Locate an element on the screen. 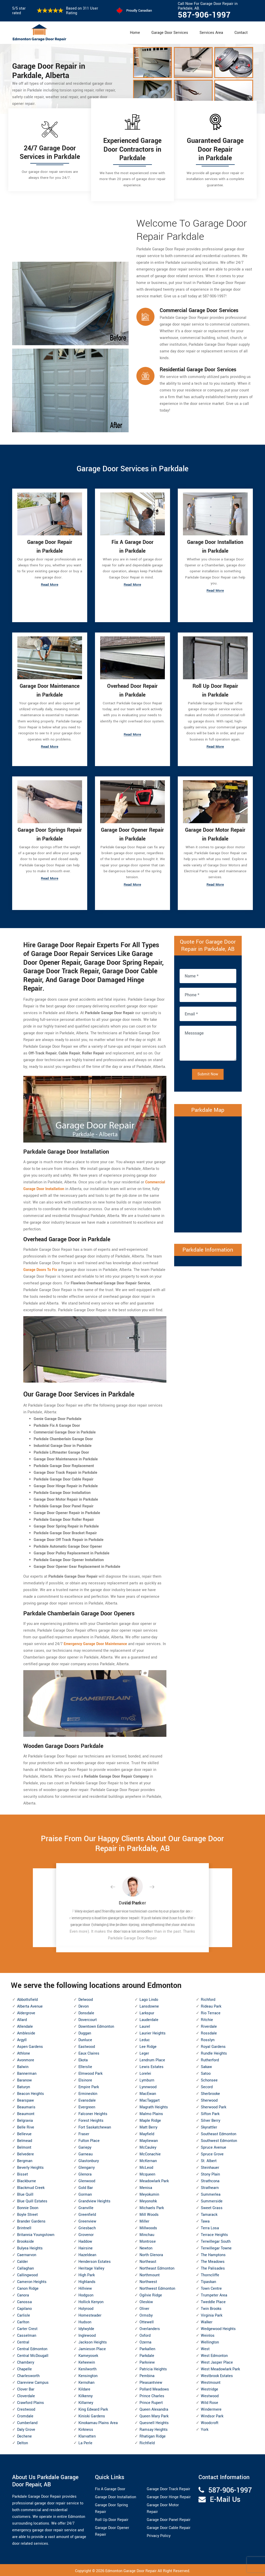 This screenshot has width=265, height=2576. Michaels Park is located at coordinates (151, 2206).